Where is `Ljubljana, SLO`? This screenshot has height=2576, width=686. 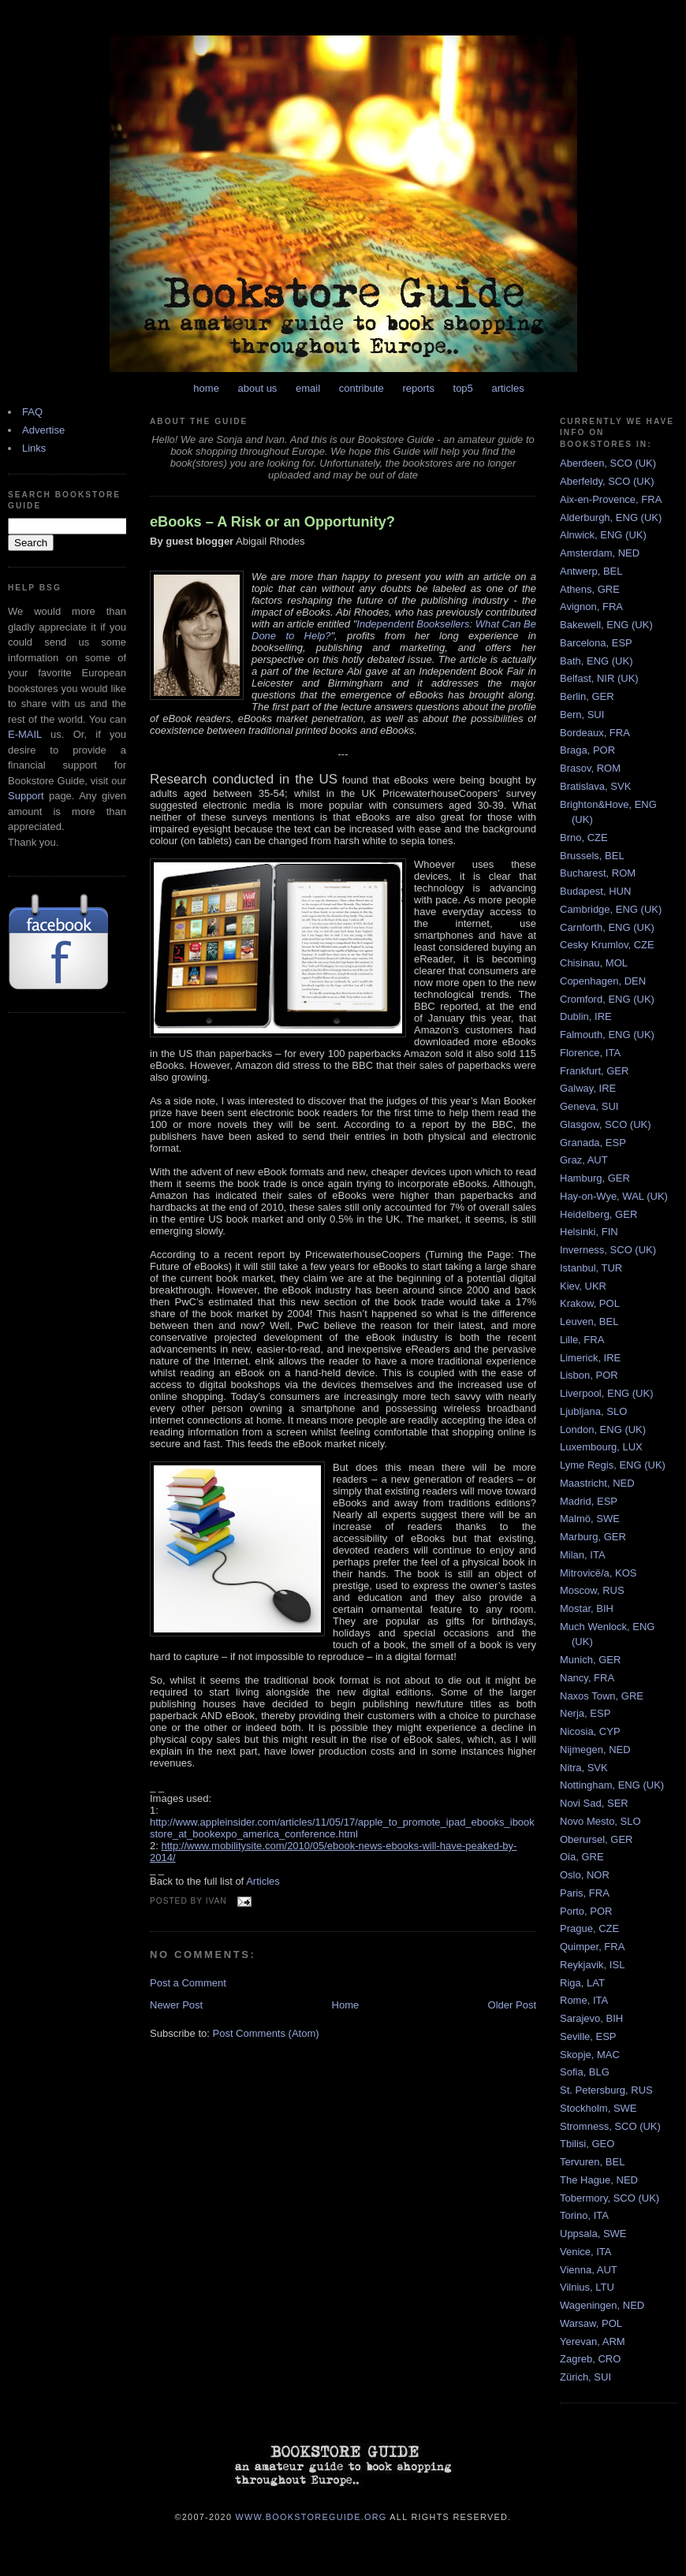
Ljubljana, SLO is located at coordinates (593, 1411).